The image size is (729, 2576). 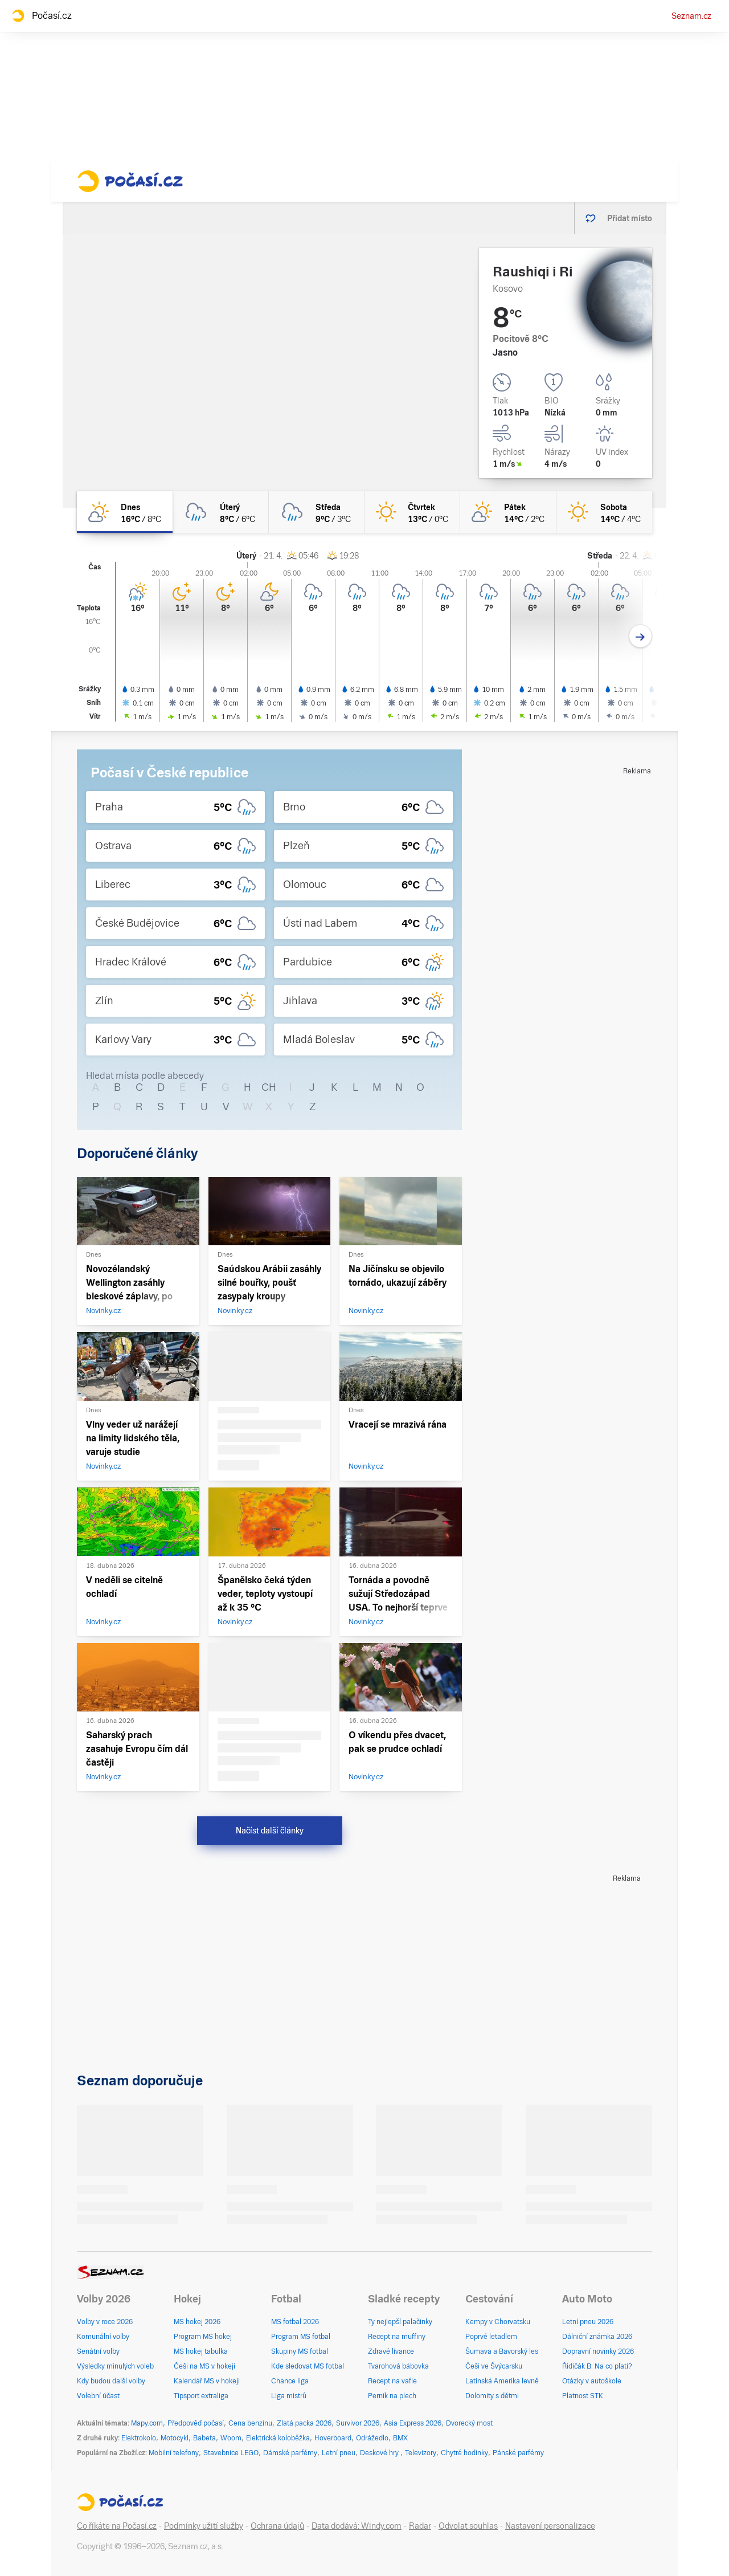 I want to click on [úterý Zataženo déšť 8°C/6°C], so click(x=220, y=512).